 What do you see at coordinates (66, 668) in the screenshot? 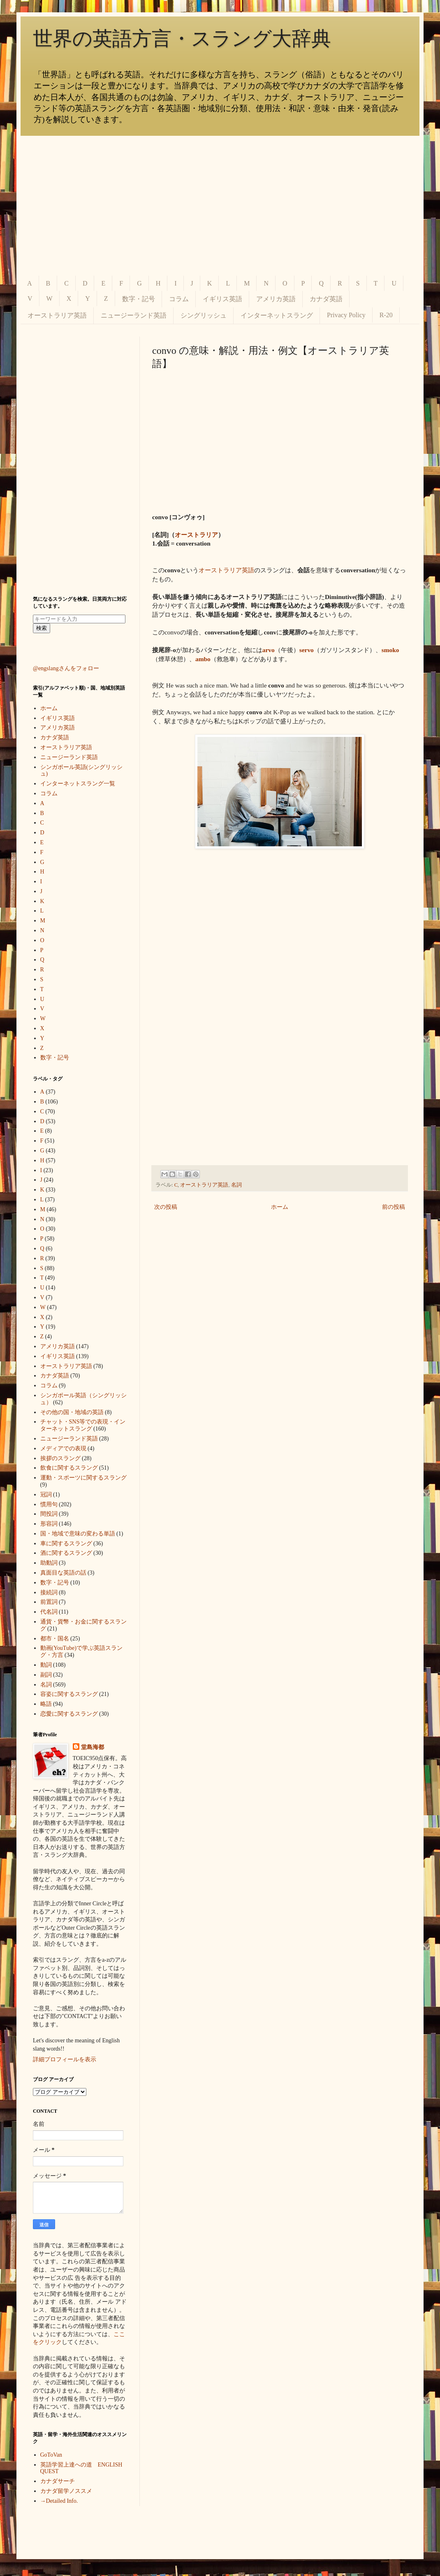
I see `@engslangさんをフォロー` at bounding box center [66, 668].